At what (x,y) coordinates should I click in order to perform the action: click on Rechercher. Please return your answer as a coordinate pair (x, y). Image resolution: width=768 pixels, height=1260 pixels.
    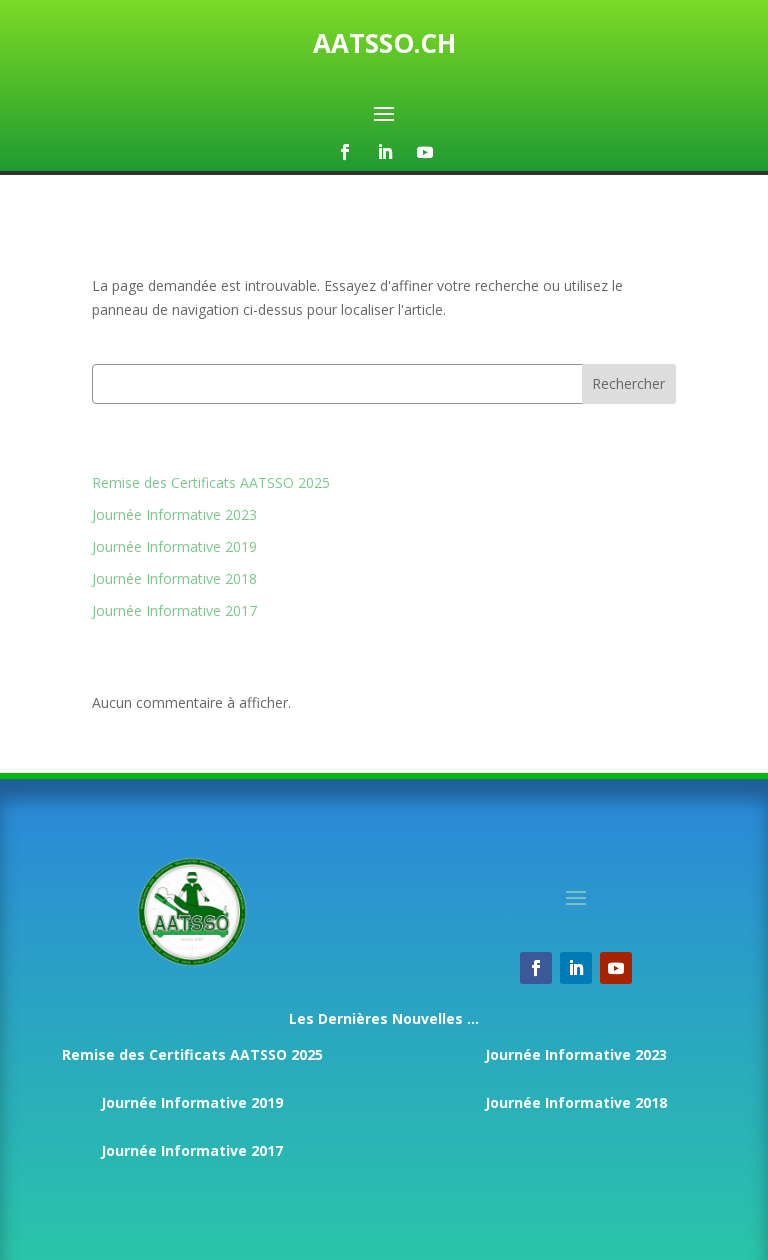
    Looking at the image, I should click on (628, 383).